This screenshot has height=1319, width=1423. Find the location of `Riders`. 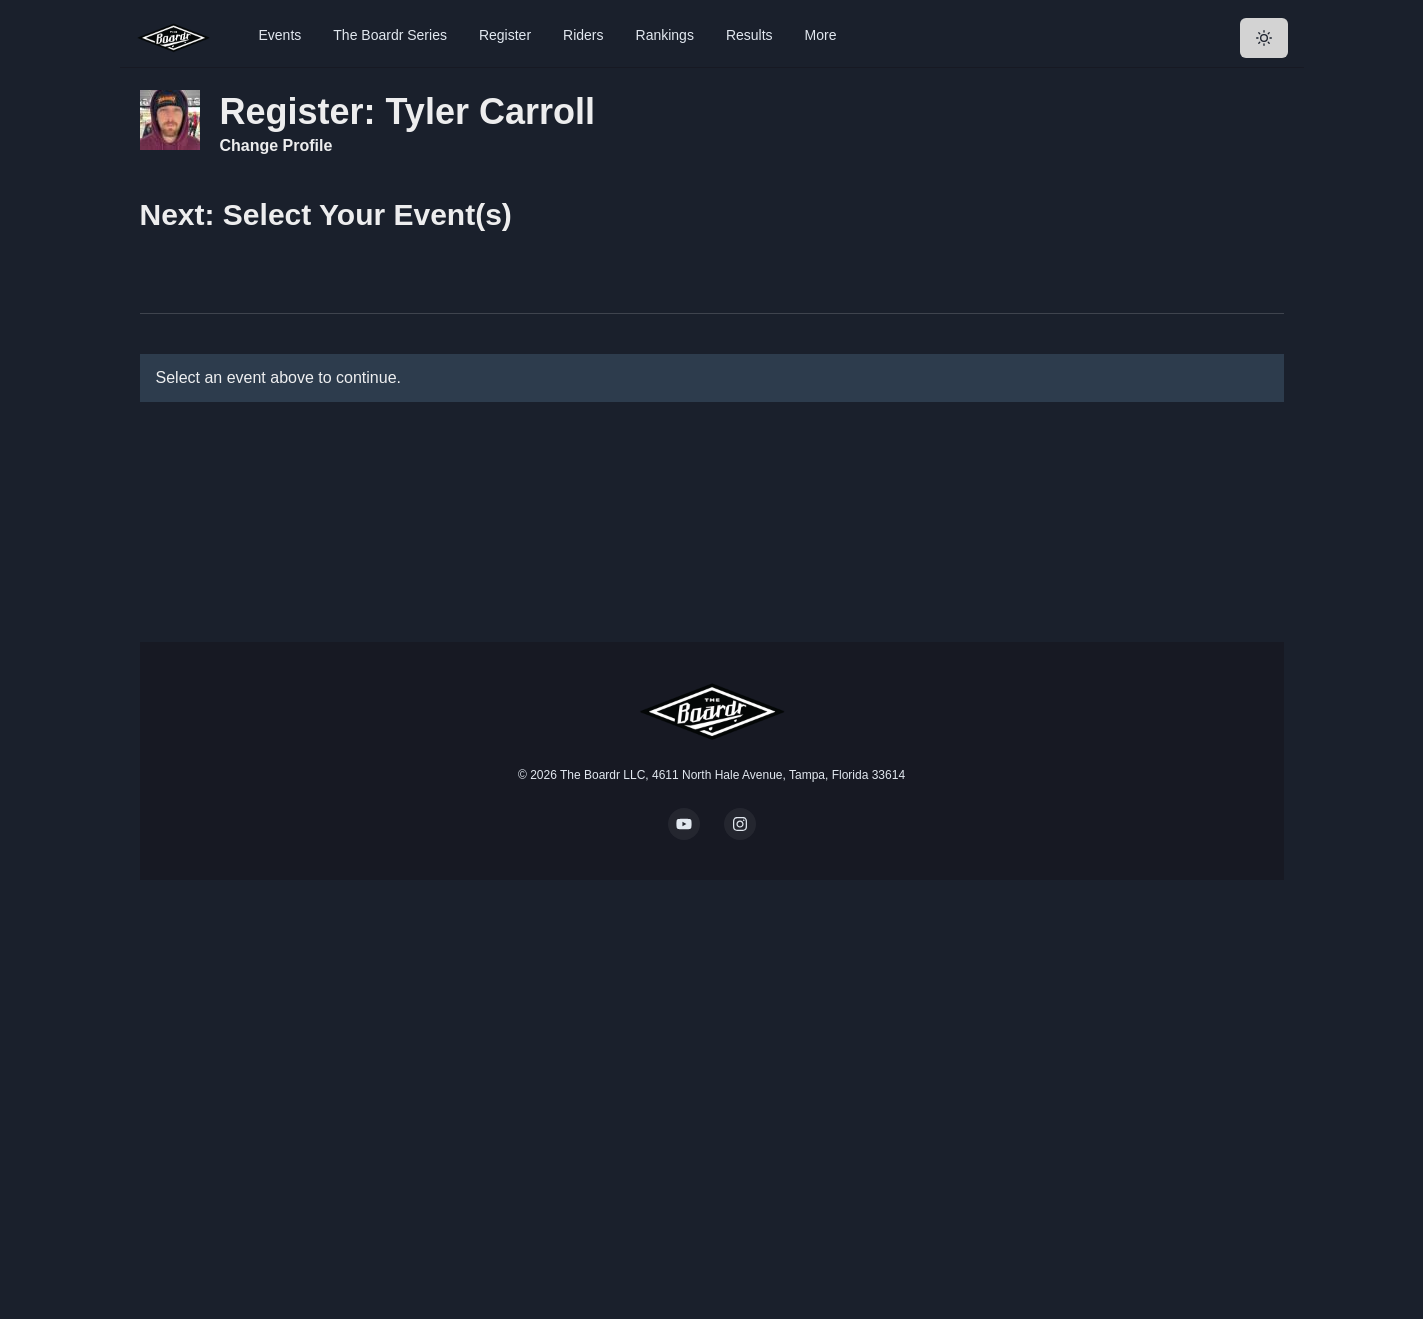

Riders is located at coordinates (583, 35).